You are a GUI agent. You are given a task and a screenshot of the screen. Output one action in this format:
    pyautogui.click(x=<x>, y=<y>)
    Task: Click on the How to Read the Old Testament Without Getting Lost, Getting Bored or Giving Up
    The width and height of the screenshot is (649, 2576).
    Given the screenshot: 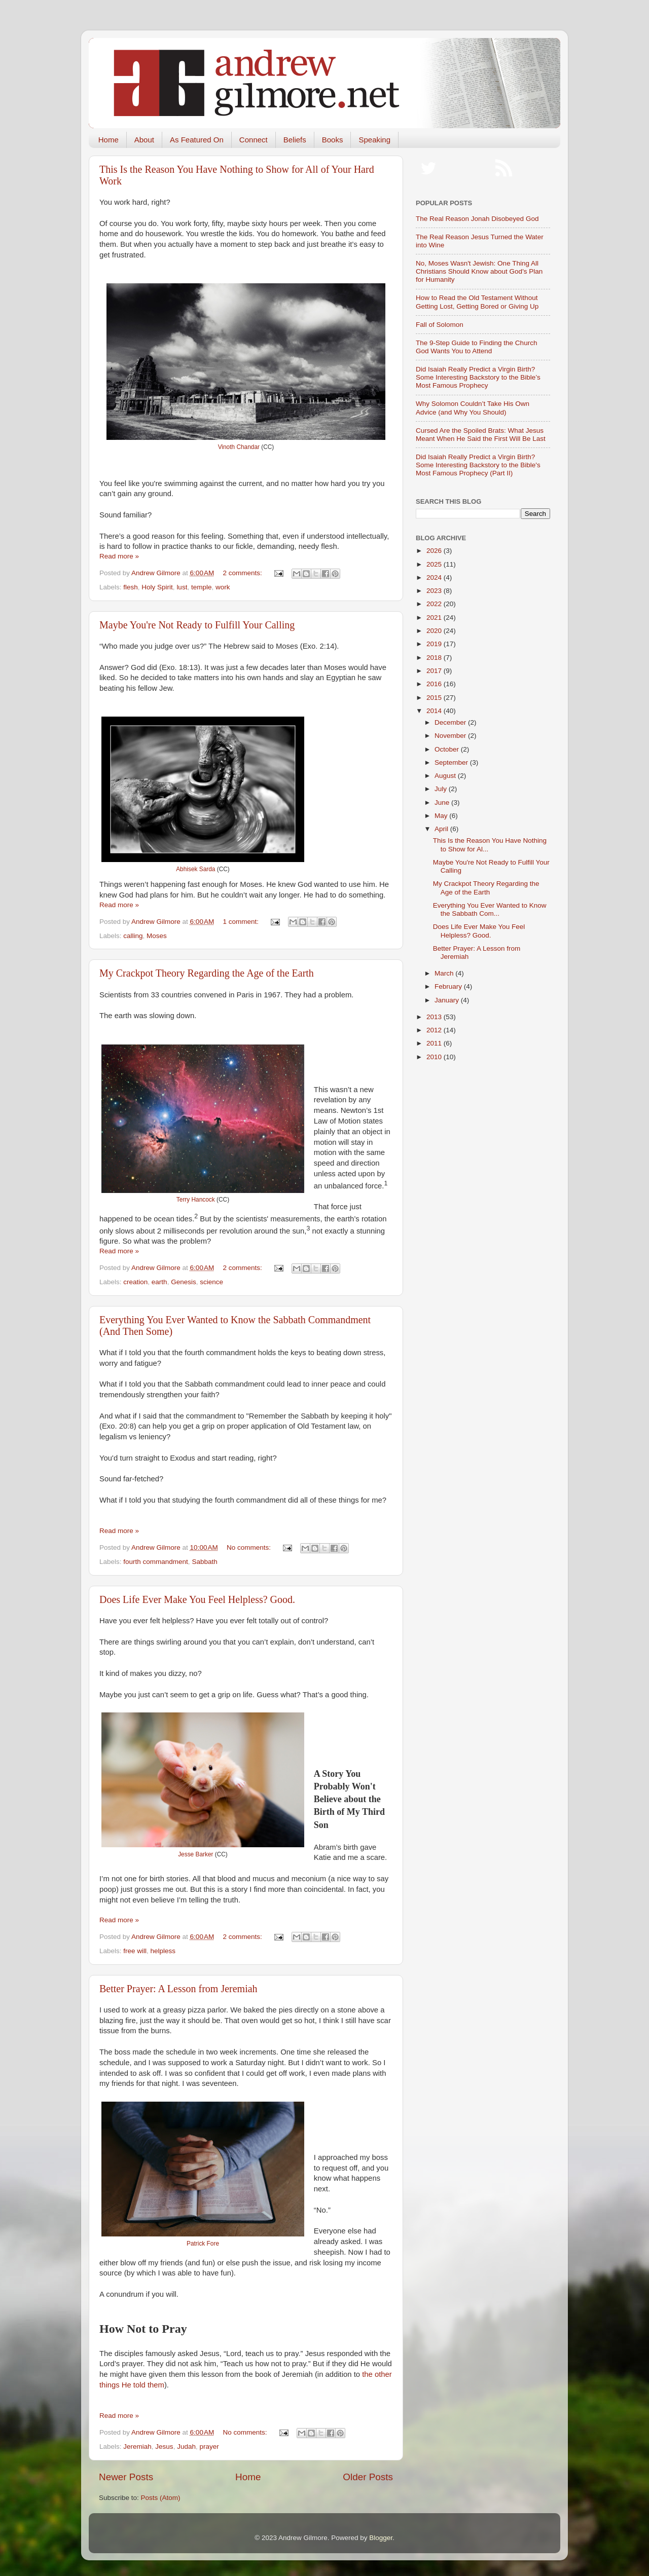 What is the action you would take?
    pyautogui.click(x=477, y=302)
    